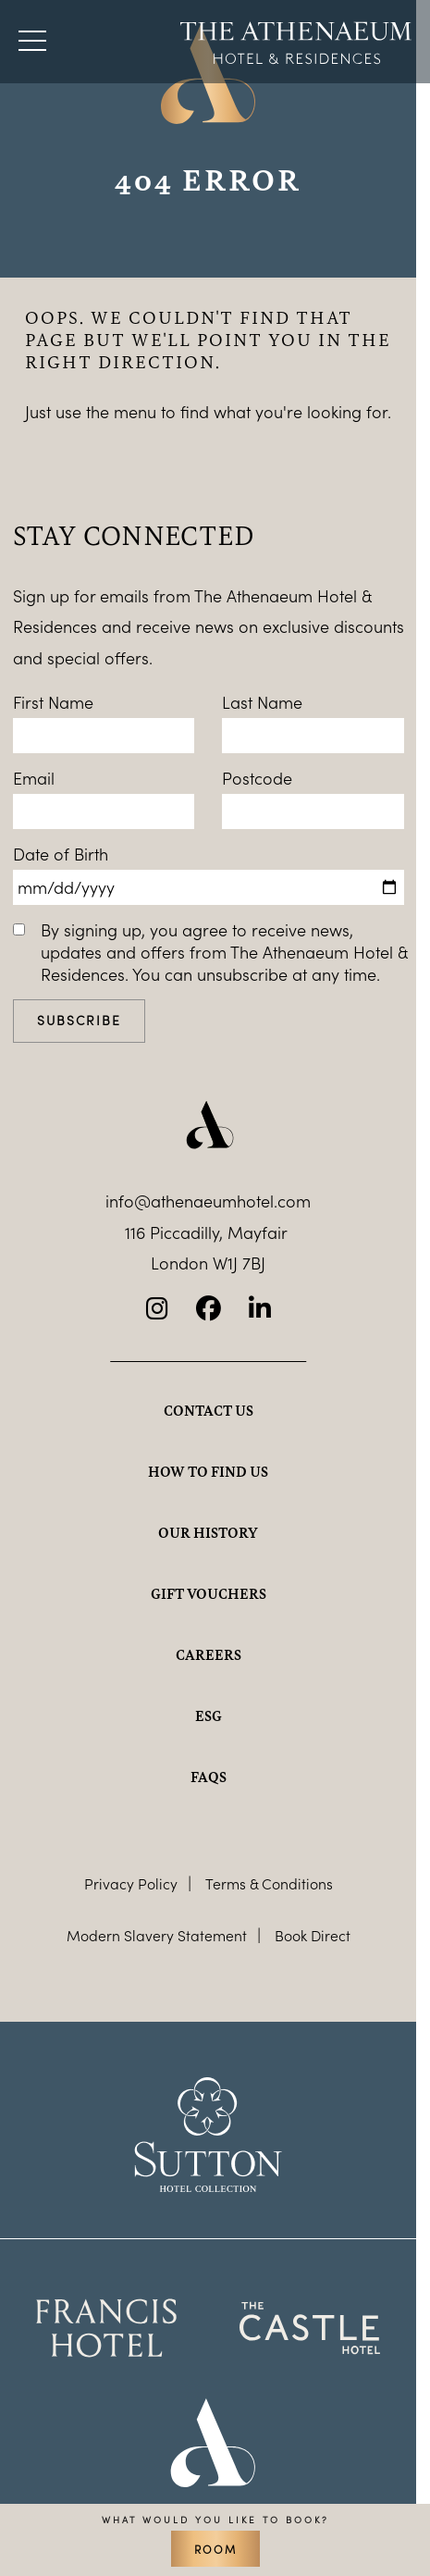  I want to click on Date of Birth, so click(60, 854).